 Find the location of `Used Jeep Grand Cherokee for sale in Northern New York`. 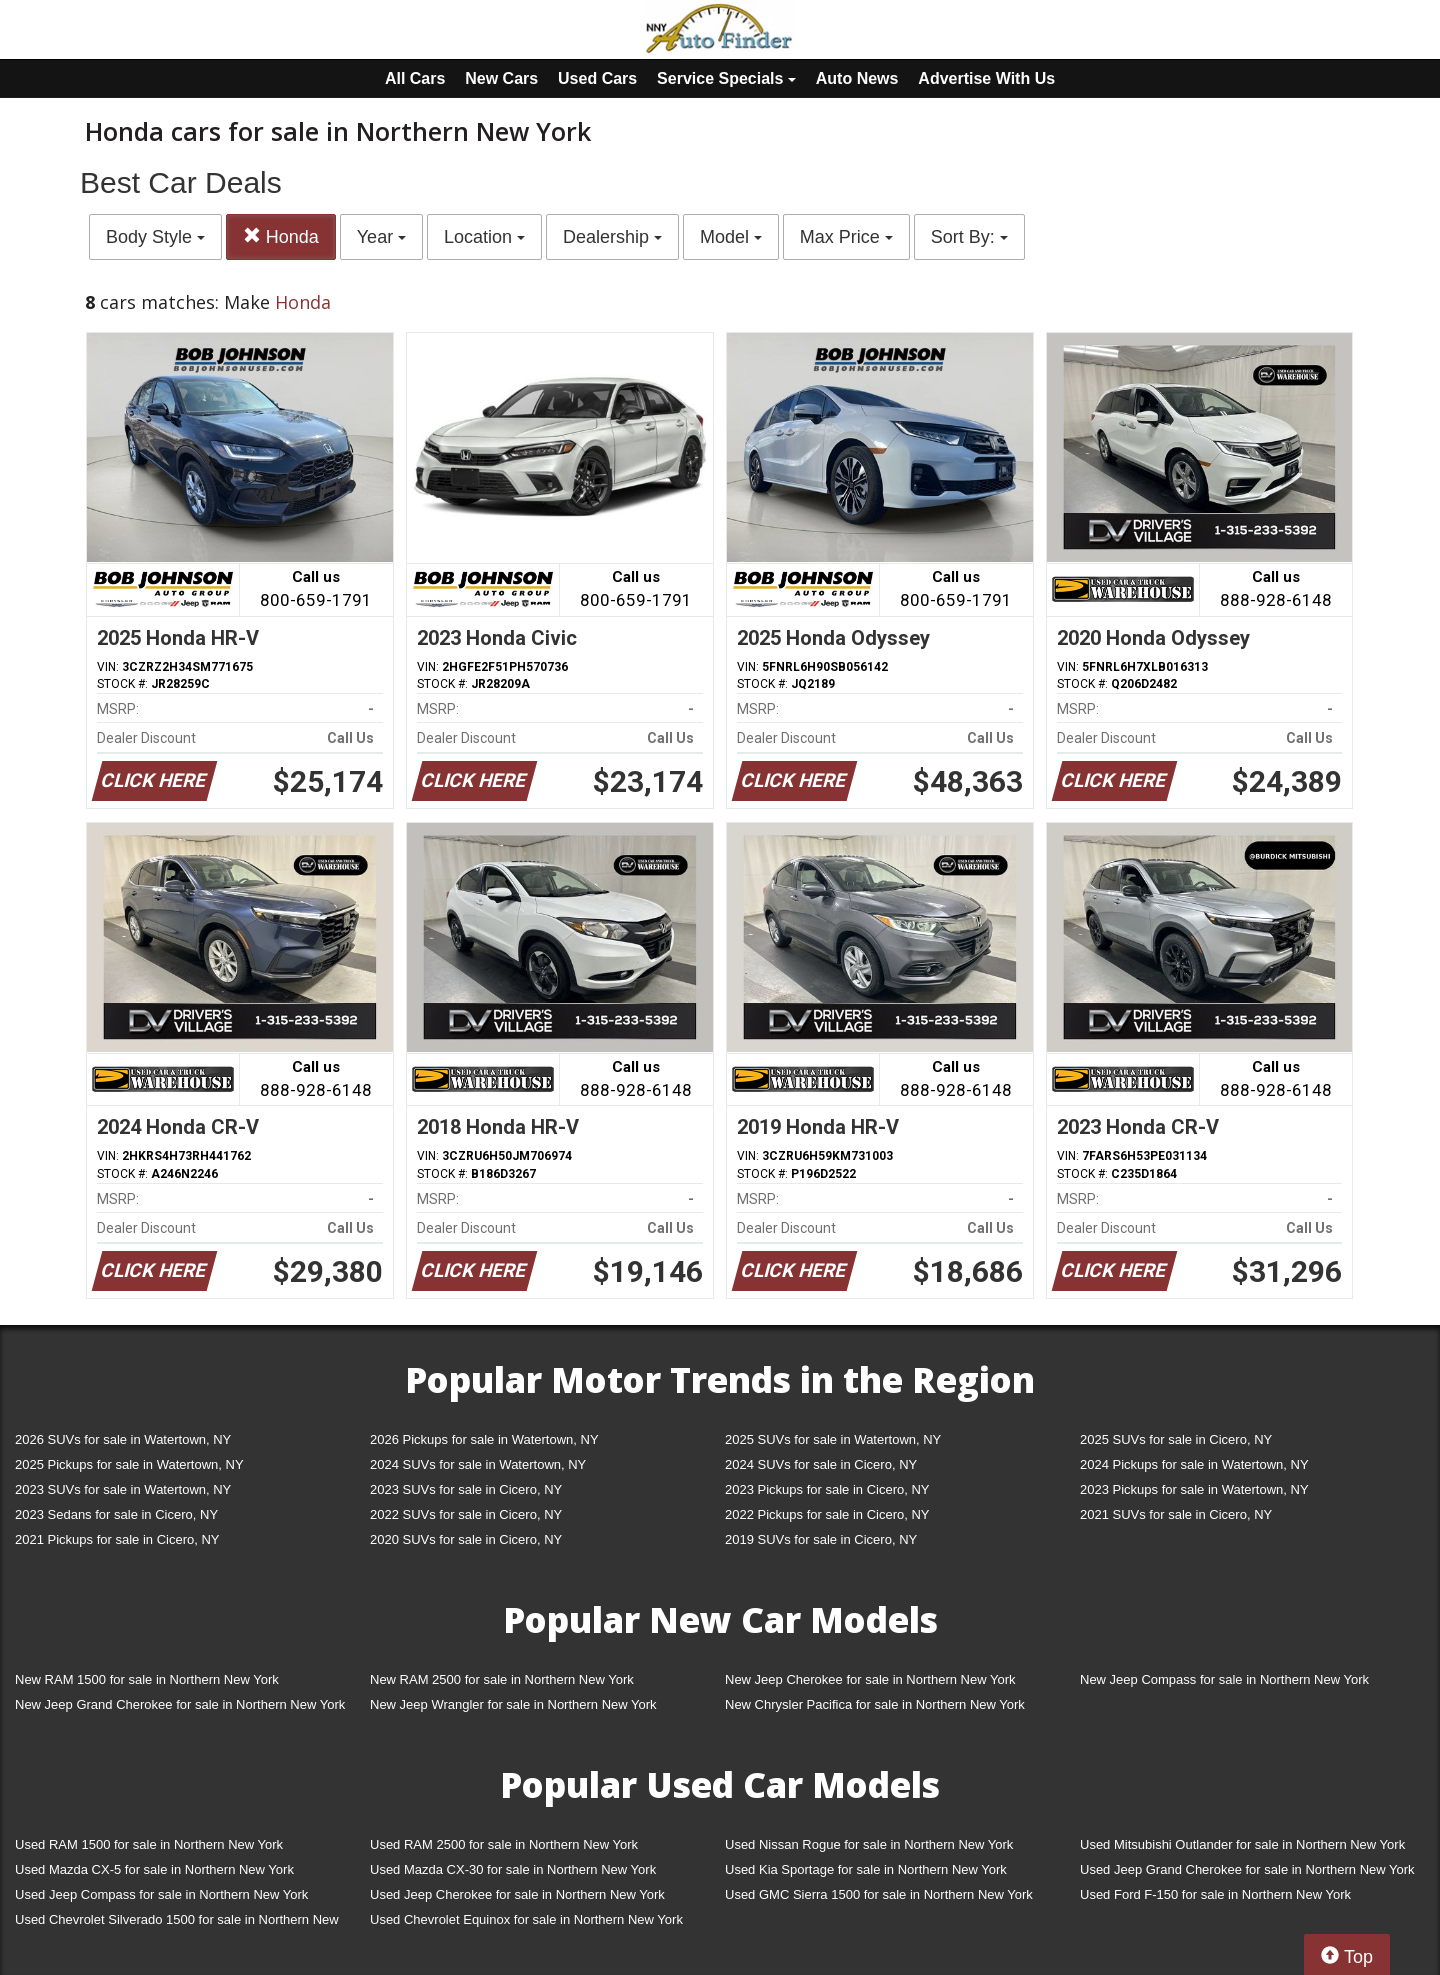

Used Jeep Grand Cherokee for sale in Northern New York is located at coordinates (1247, 1869).